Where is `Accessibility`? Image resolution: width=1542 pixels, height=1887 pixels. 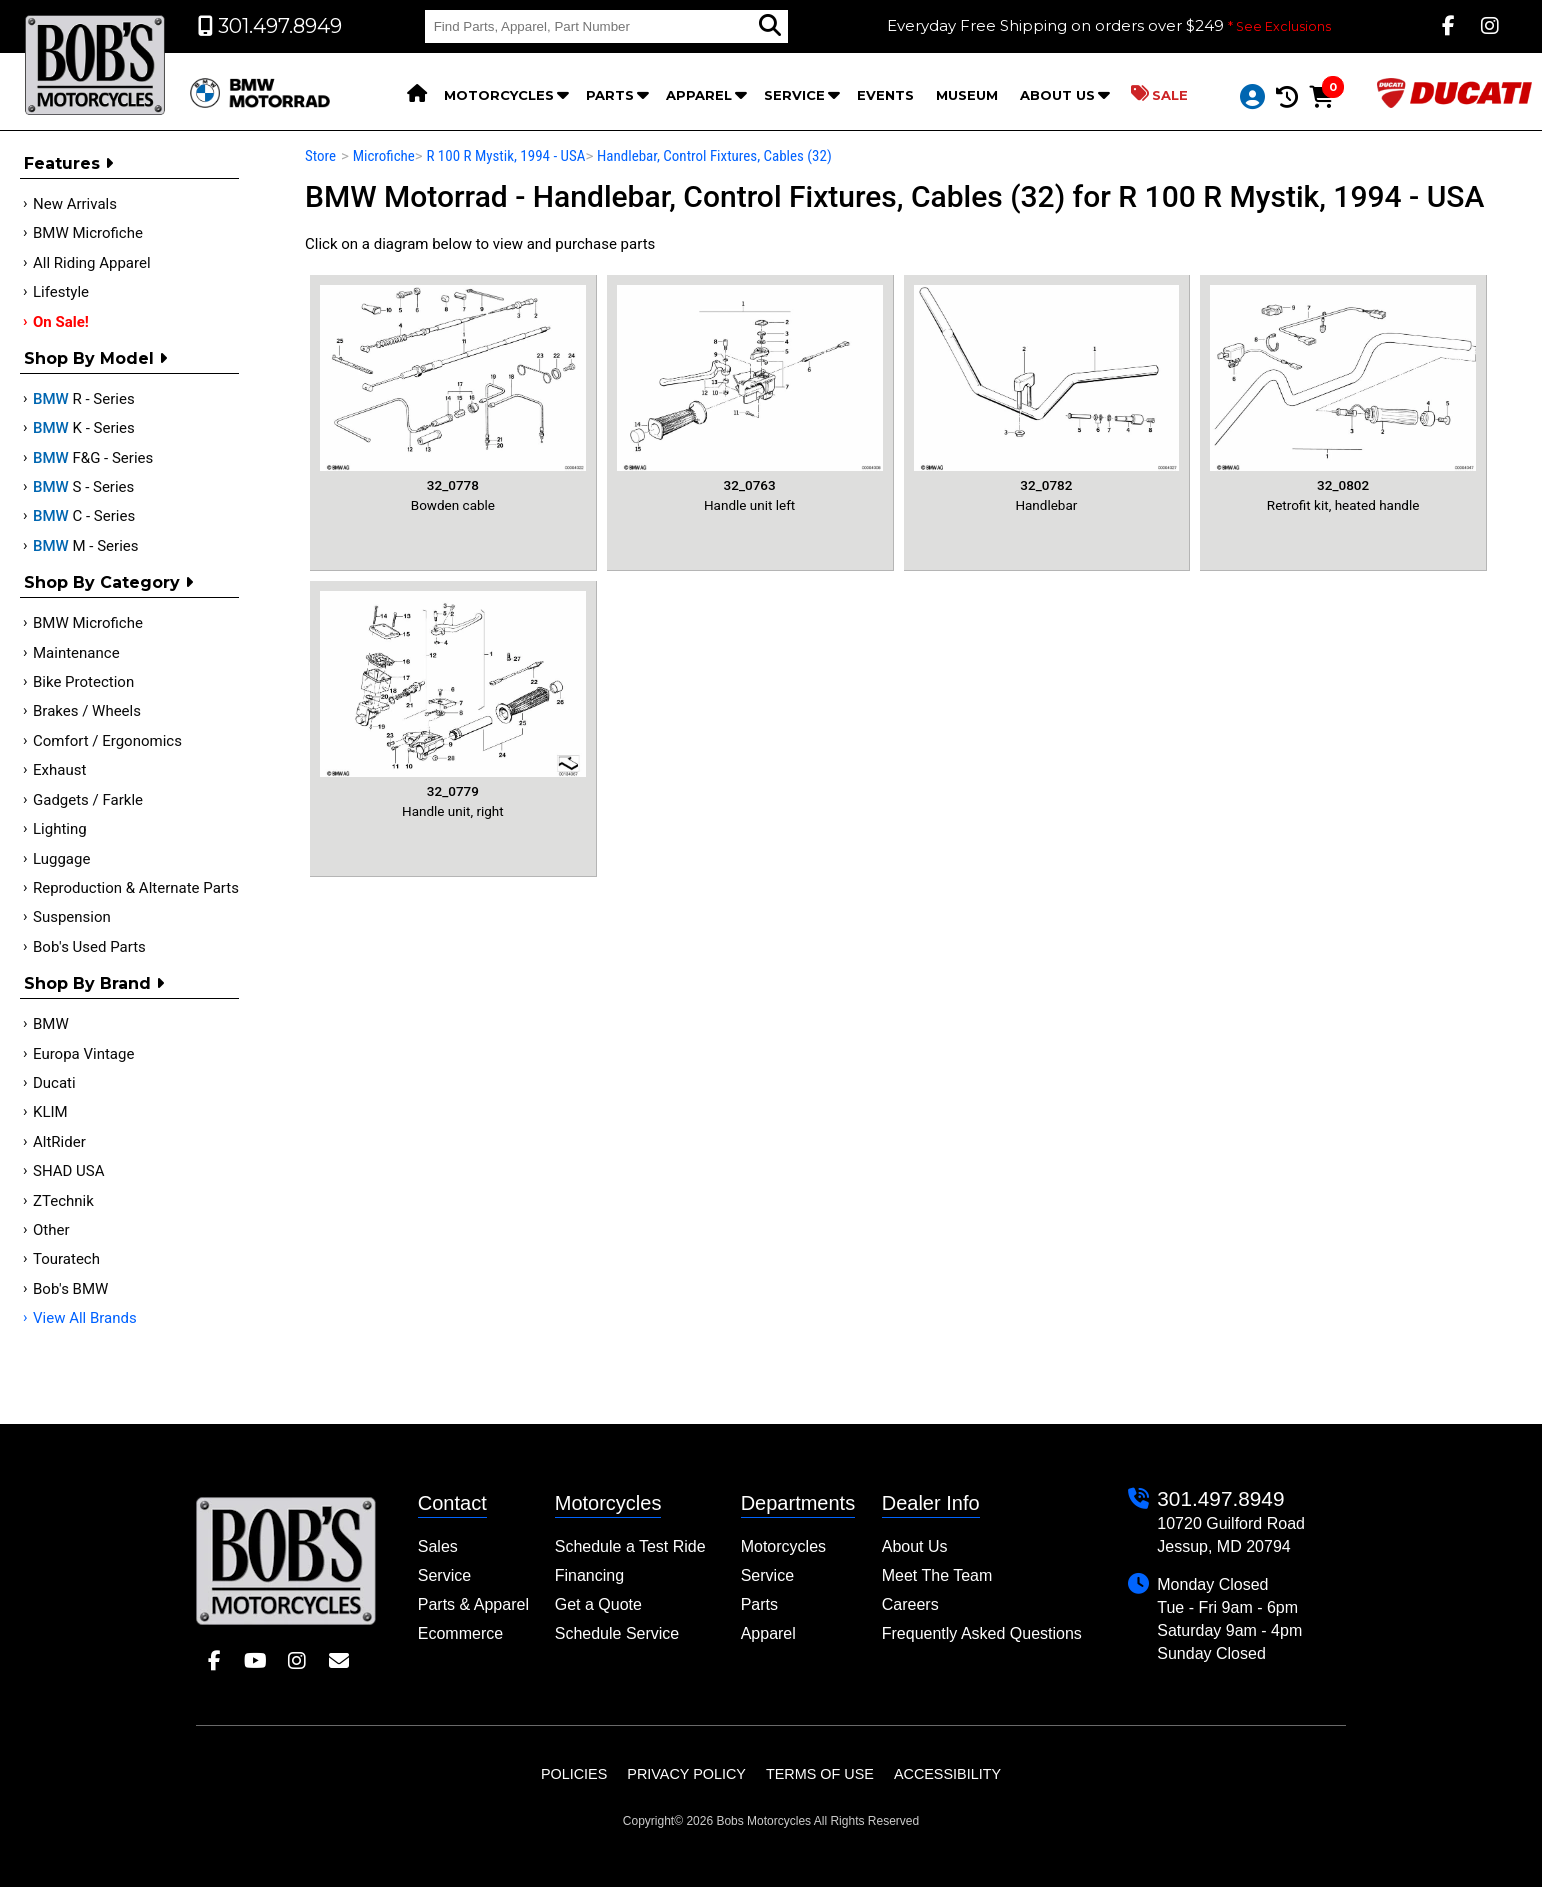 Accessibility is located at coordinates (947, 1774).